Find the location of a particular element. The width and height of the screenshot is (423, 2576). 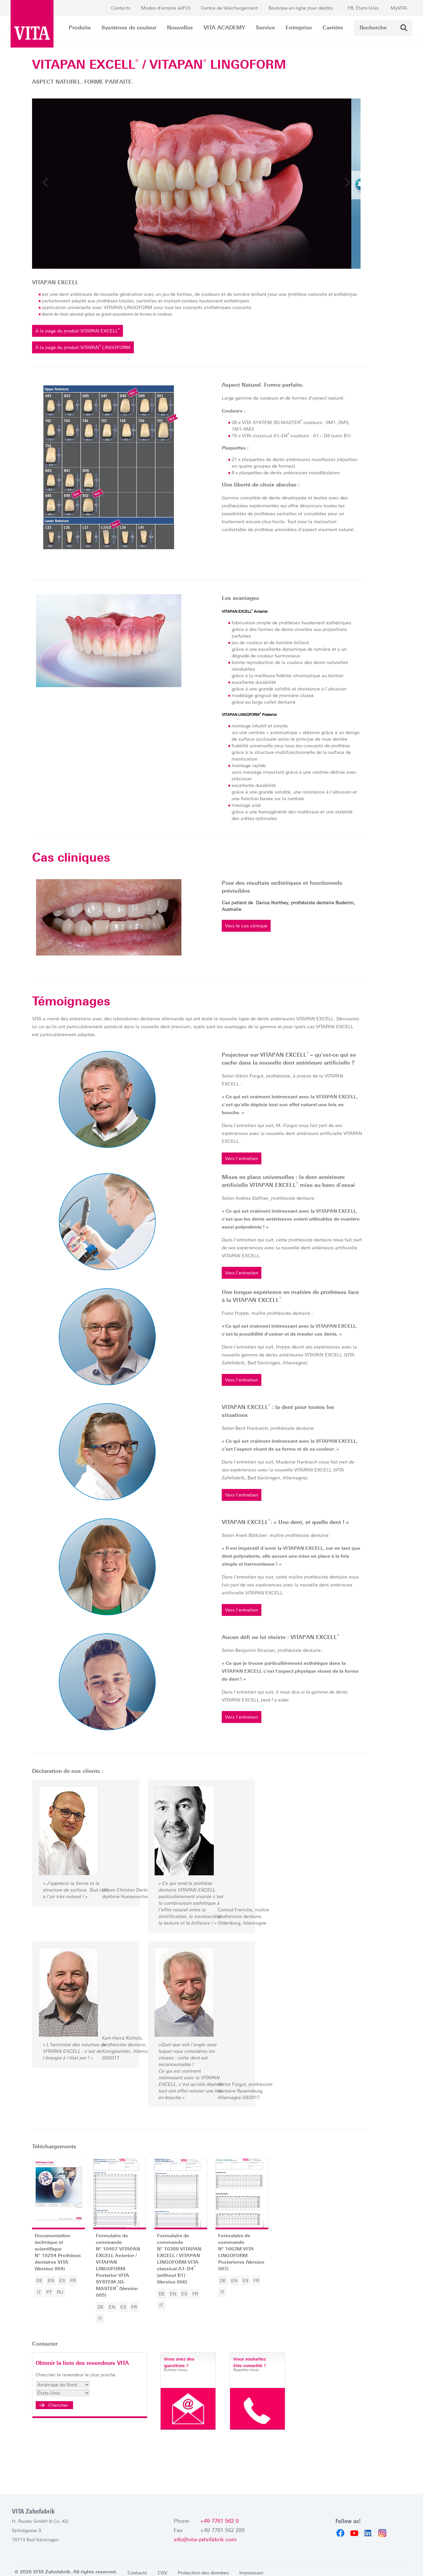

Modes d’emploi (eIFU) is located at coordinates (165, 8).